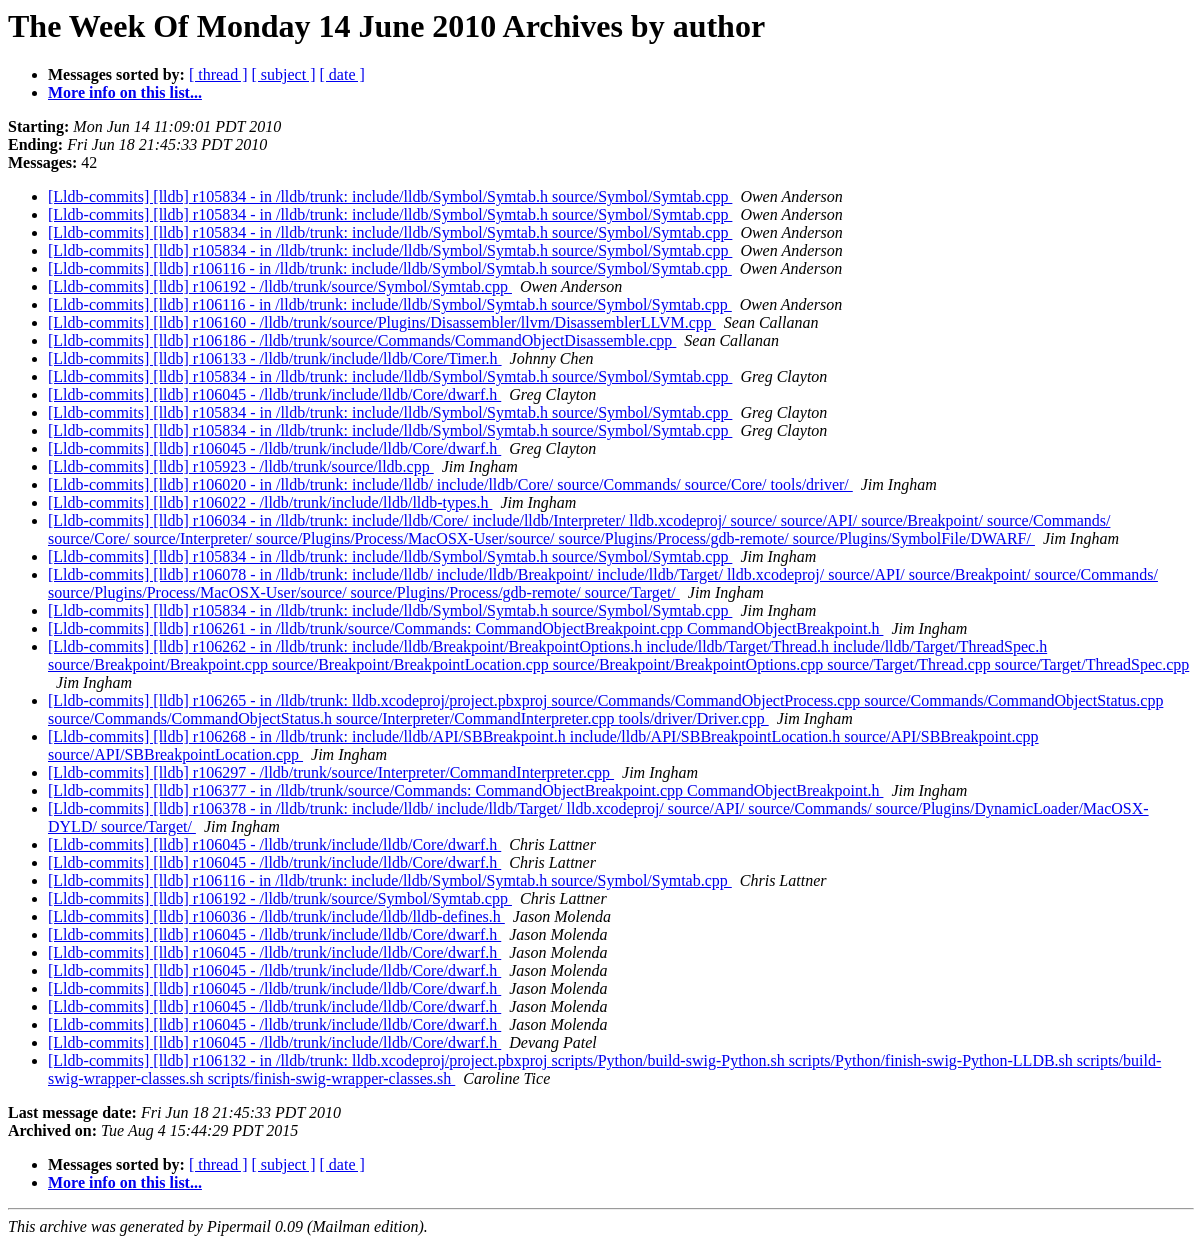 This screenshot has height=1244, width=1202. What do you see at coordinates (331, 772) in the screenshot?
I see `[Lldb-commits] [lldb] r106297 - /lldb/trunk/source/Interpreter/CommandInterpreter.cpp` at bounding box center [331, 772].